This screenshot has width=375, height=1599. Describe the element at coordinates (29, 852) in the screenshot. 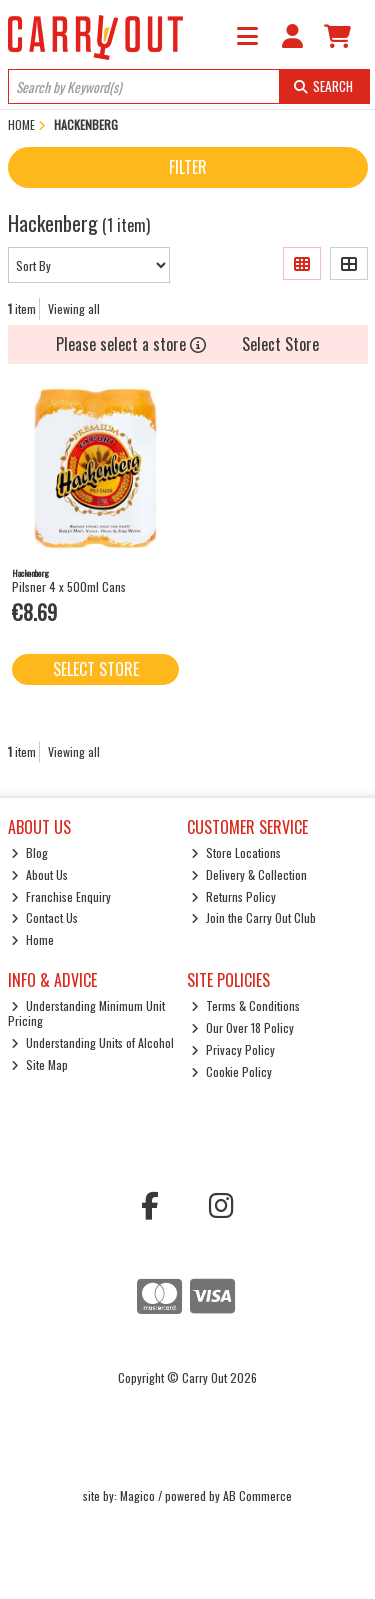

I see `Blog` at that location.